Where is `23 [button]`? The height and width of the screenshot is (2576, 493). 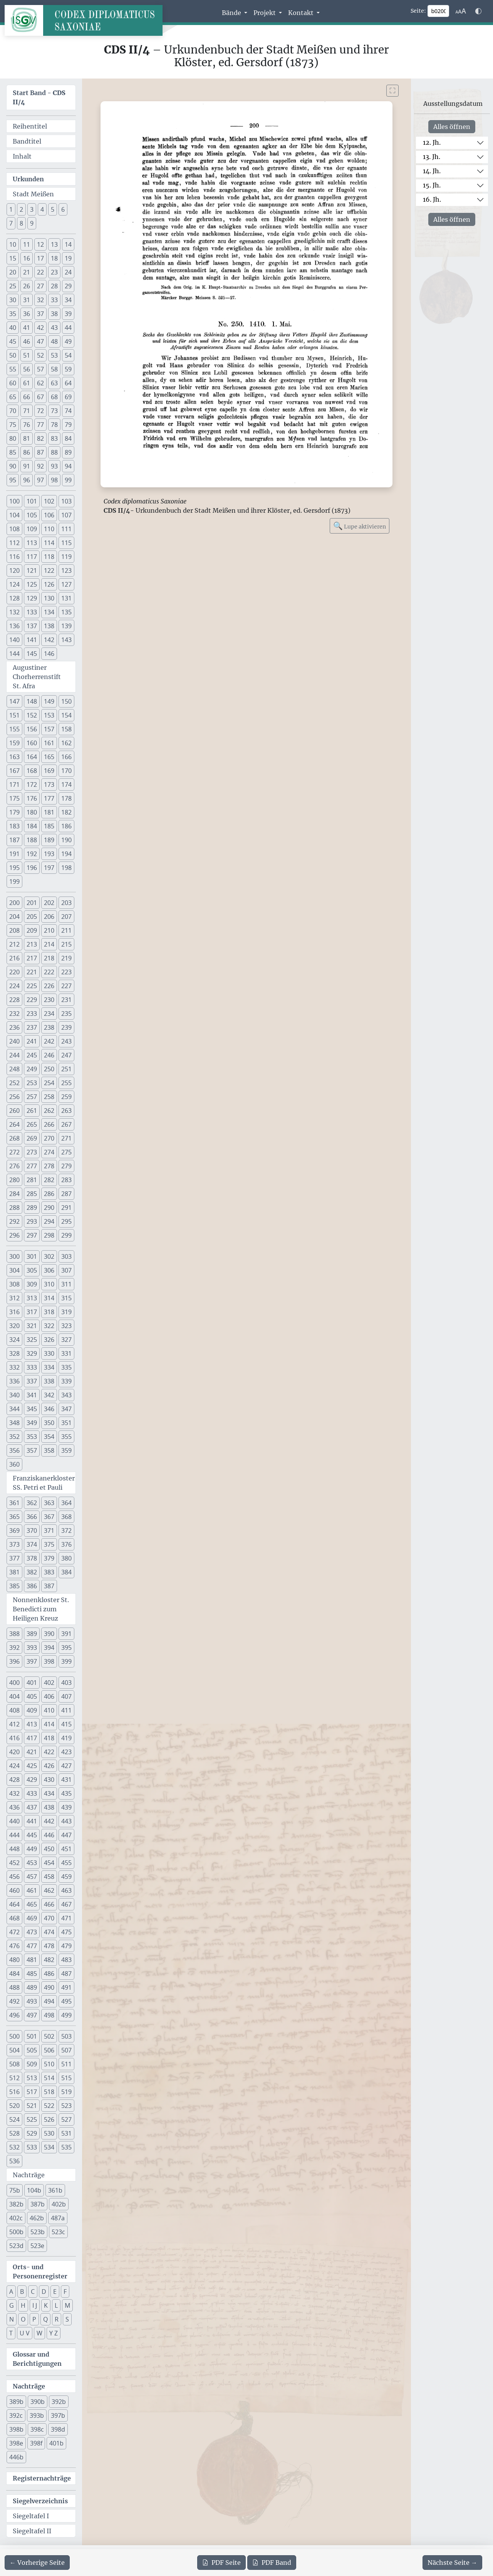 23 [button] is located at coordinates (54, 272).